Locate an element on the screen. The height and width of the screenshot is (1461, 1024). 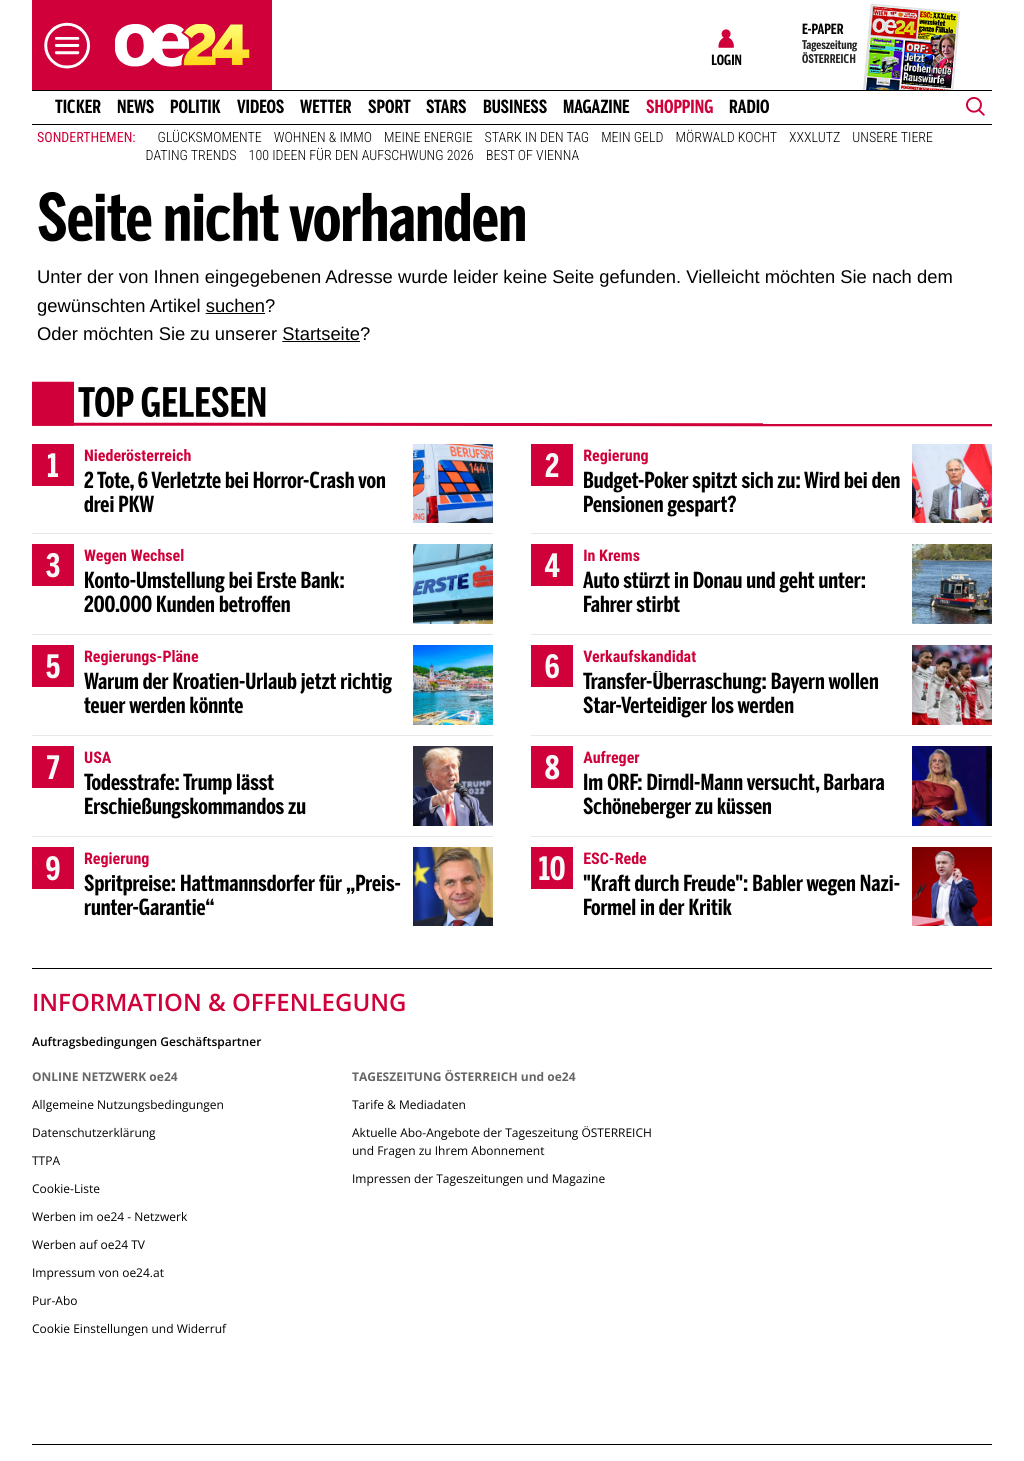
Impressum von oe24.at is located at coordinates (98, 1272).